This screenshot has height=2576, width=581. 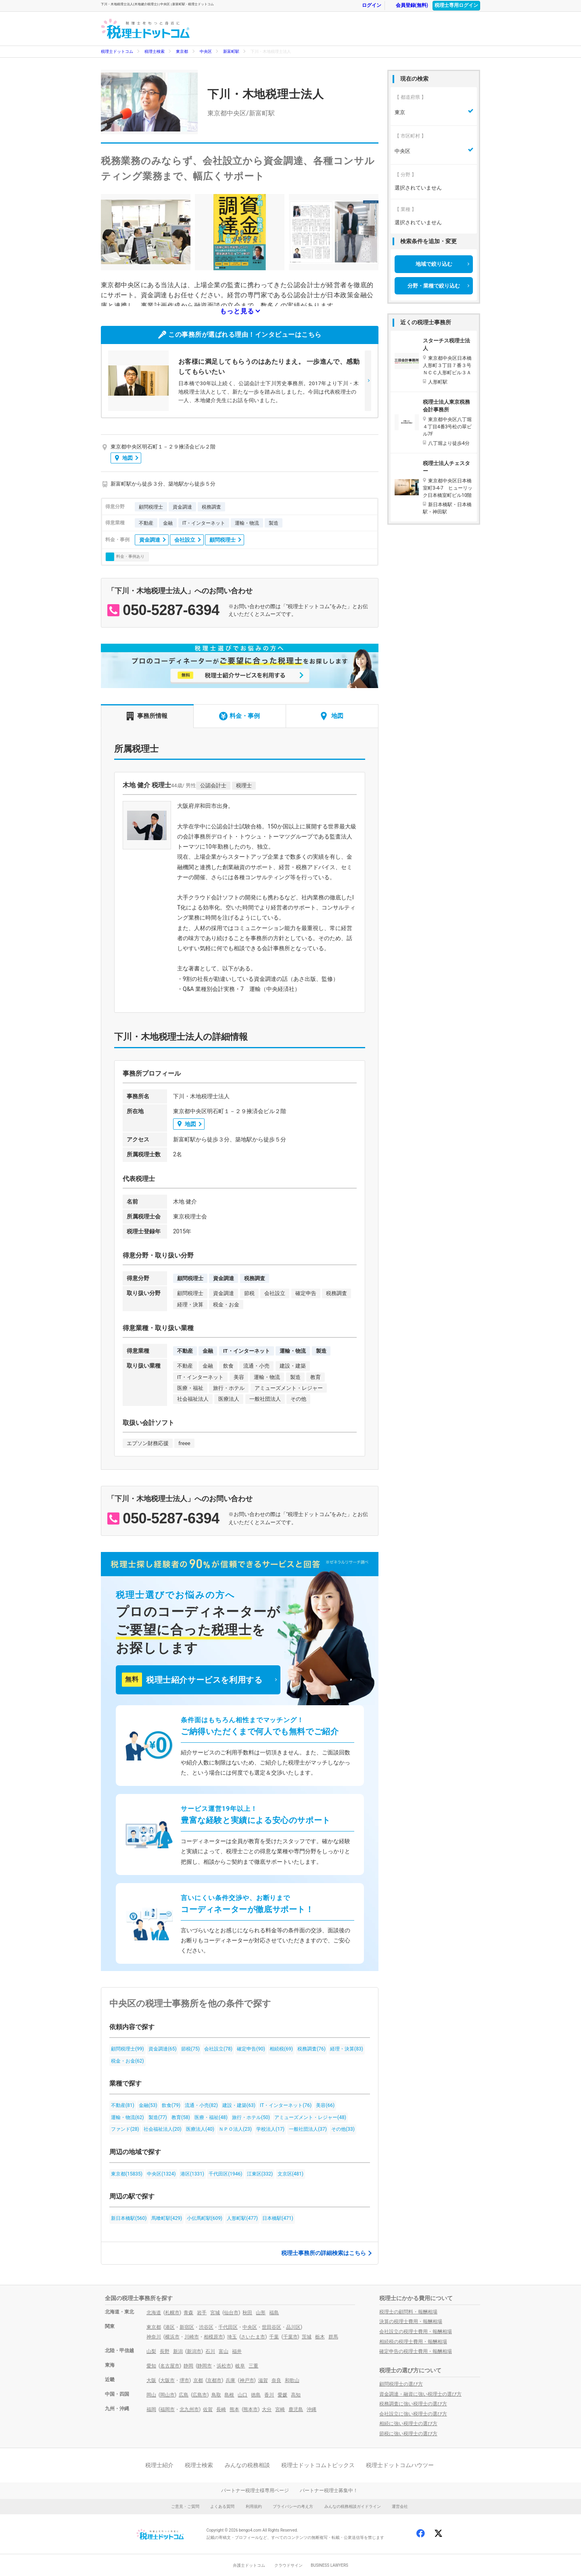 I want to click on さいたま市, so click(x=253, y=2337).